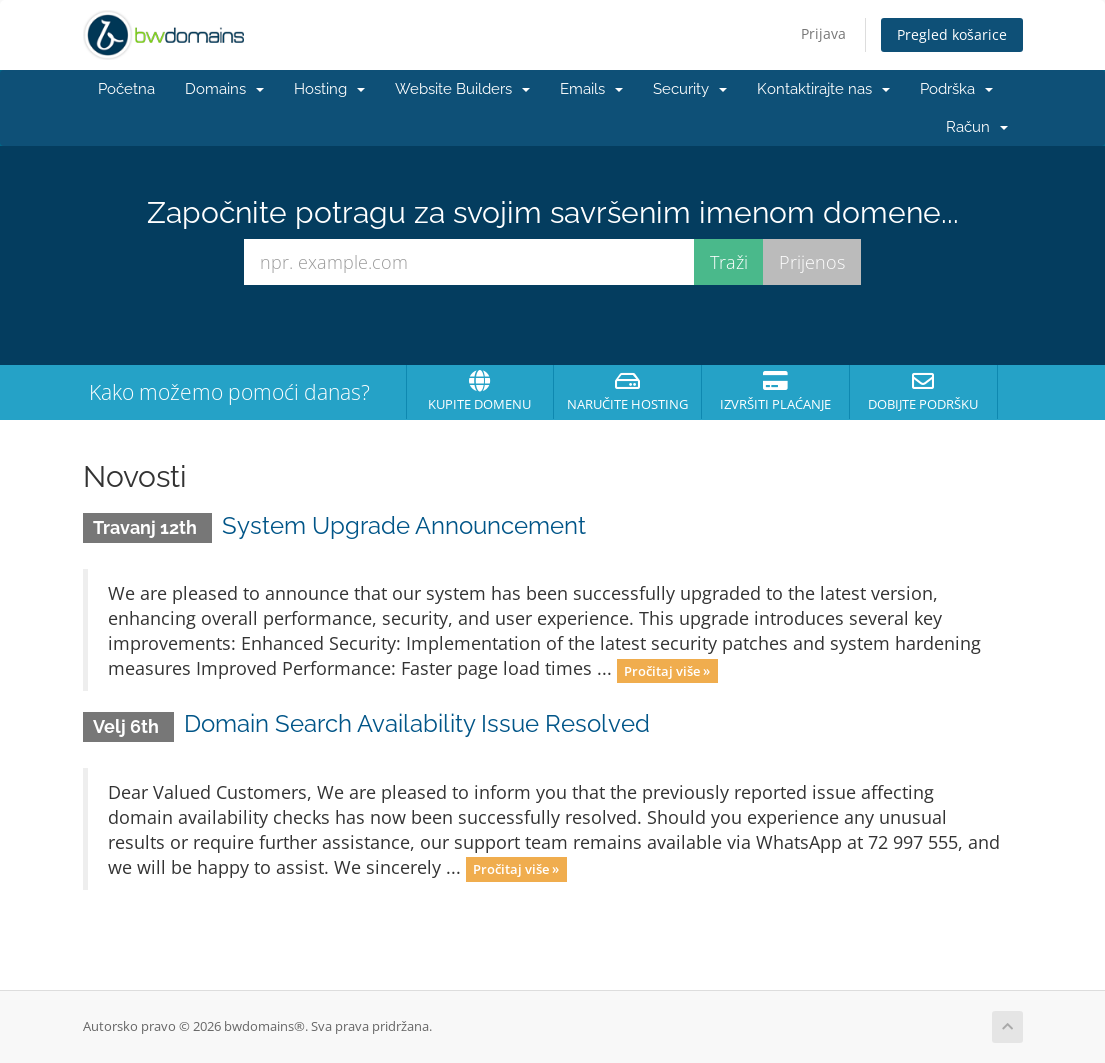 This screenshot has width=1105, height=1063. What do you see at coordinates (224, 89) in the screenshot?
I see `Domains` at bounding box center [224, 89].